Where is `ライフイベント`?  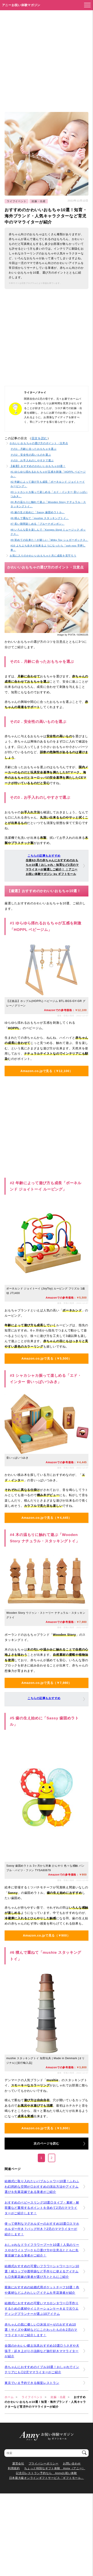
ライフイベント is located at coordinates (16, 201).